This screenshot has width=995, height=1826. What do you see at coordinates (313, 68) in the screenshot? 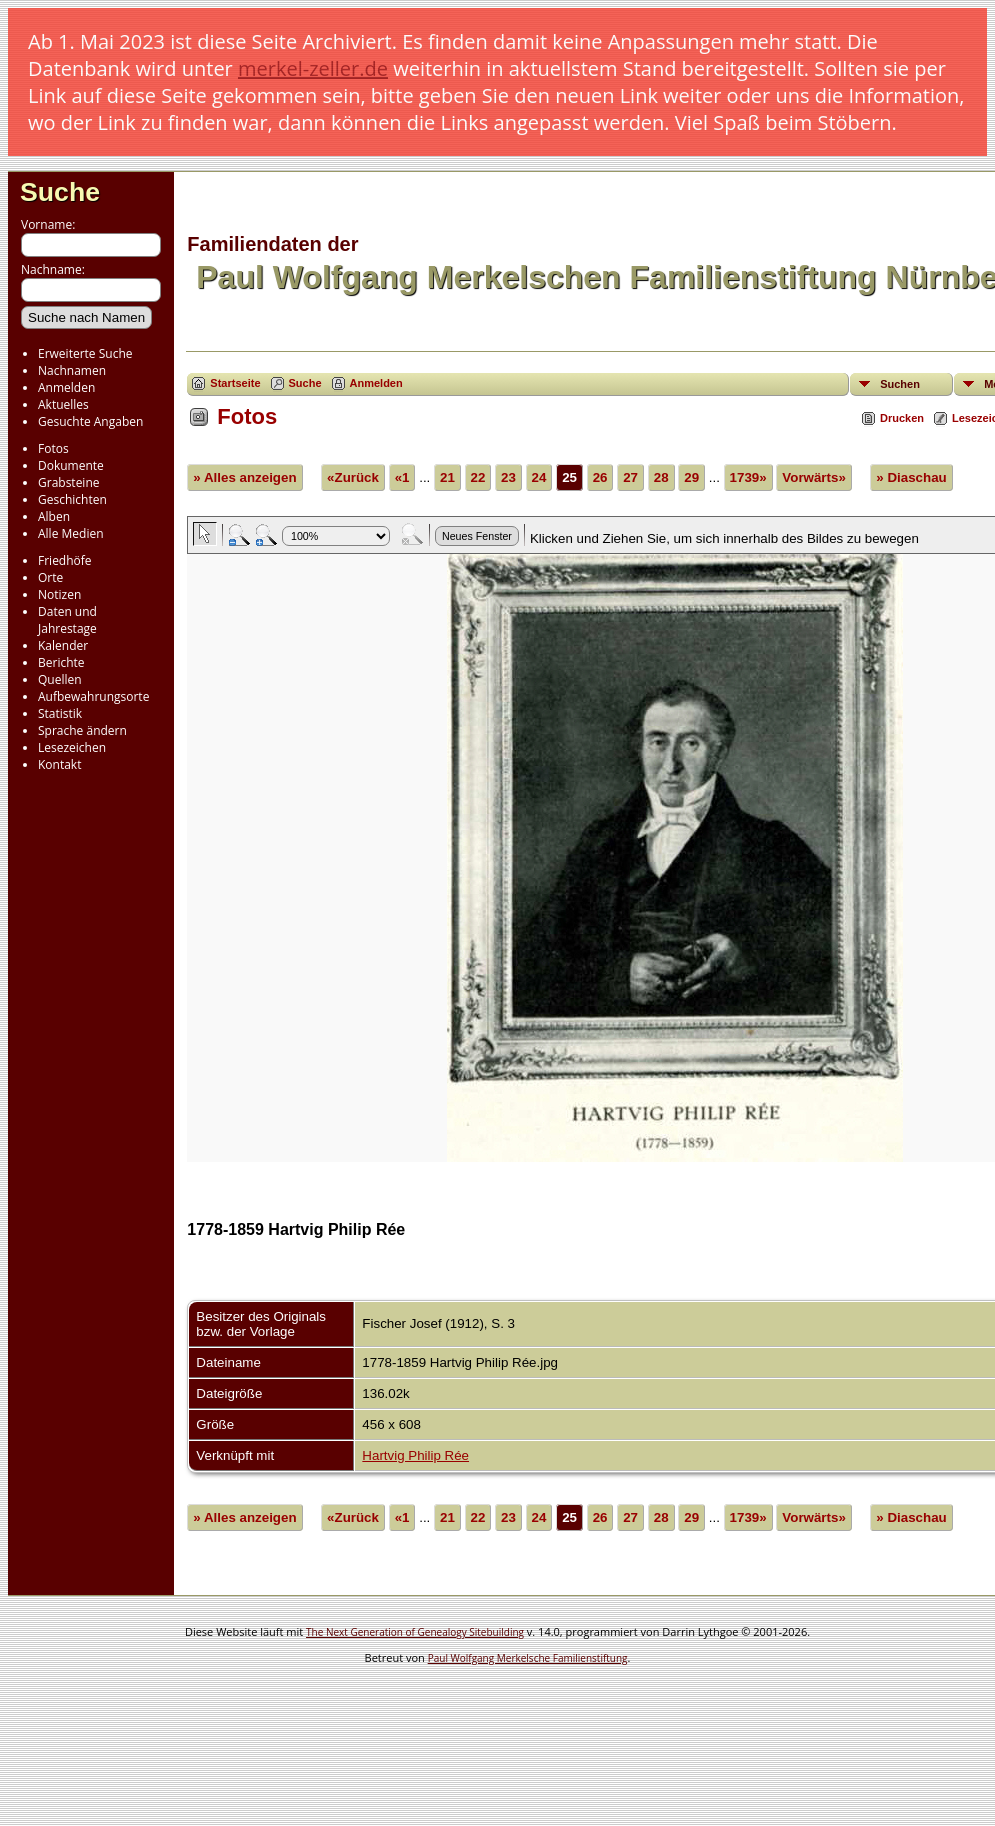
I see `merkel-zeller.de` at bounding box center [313, 68].